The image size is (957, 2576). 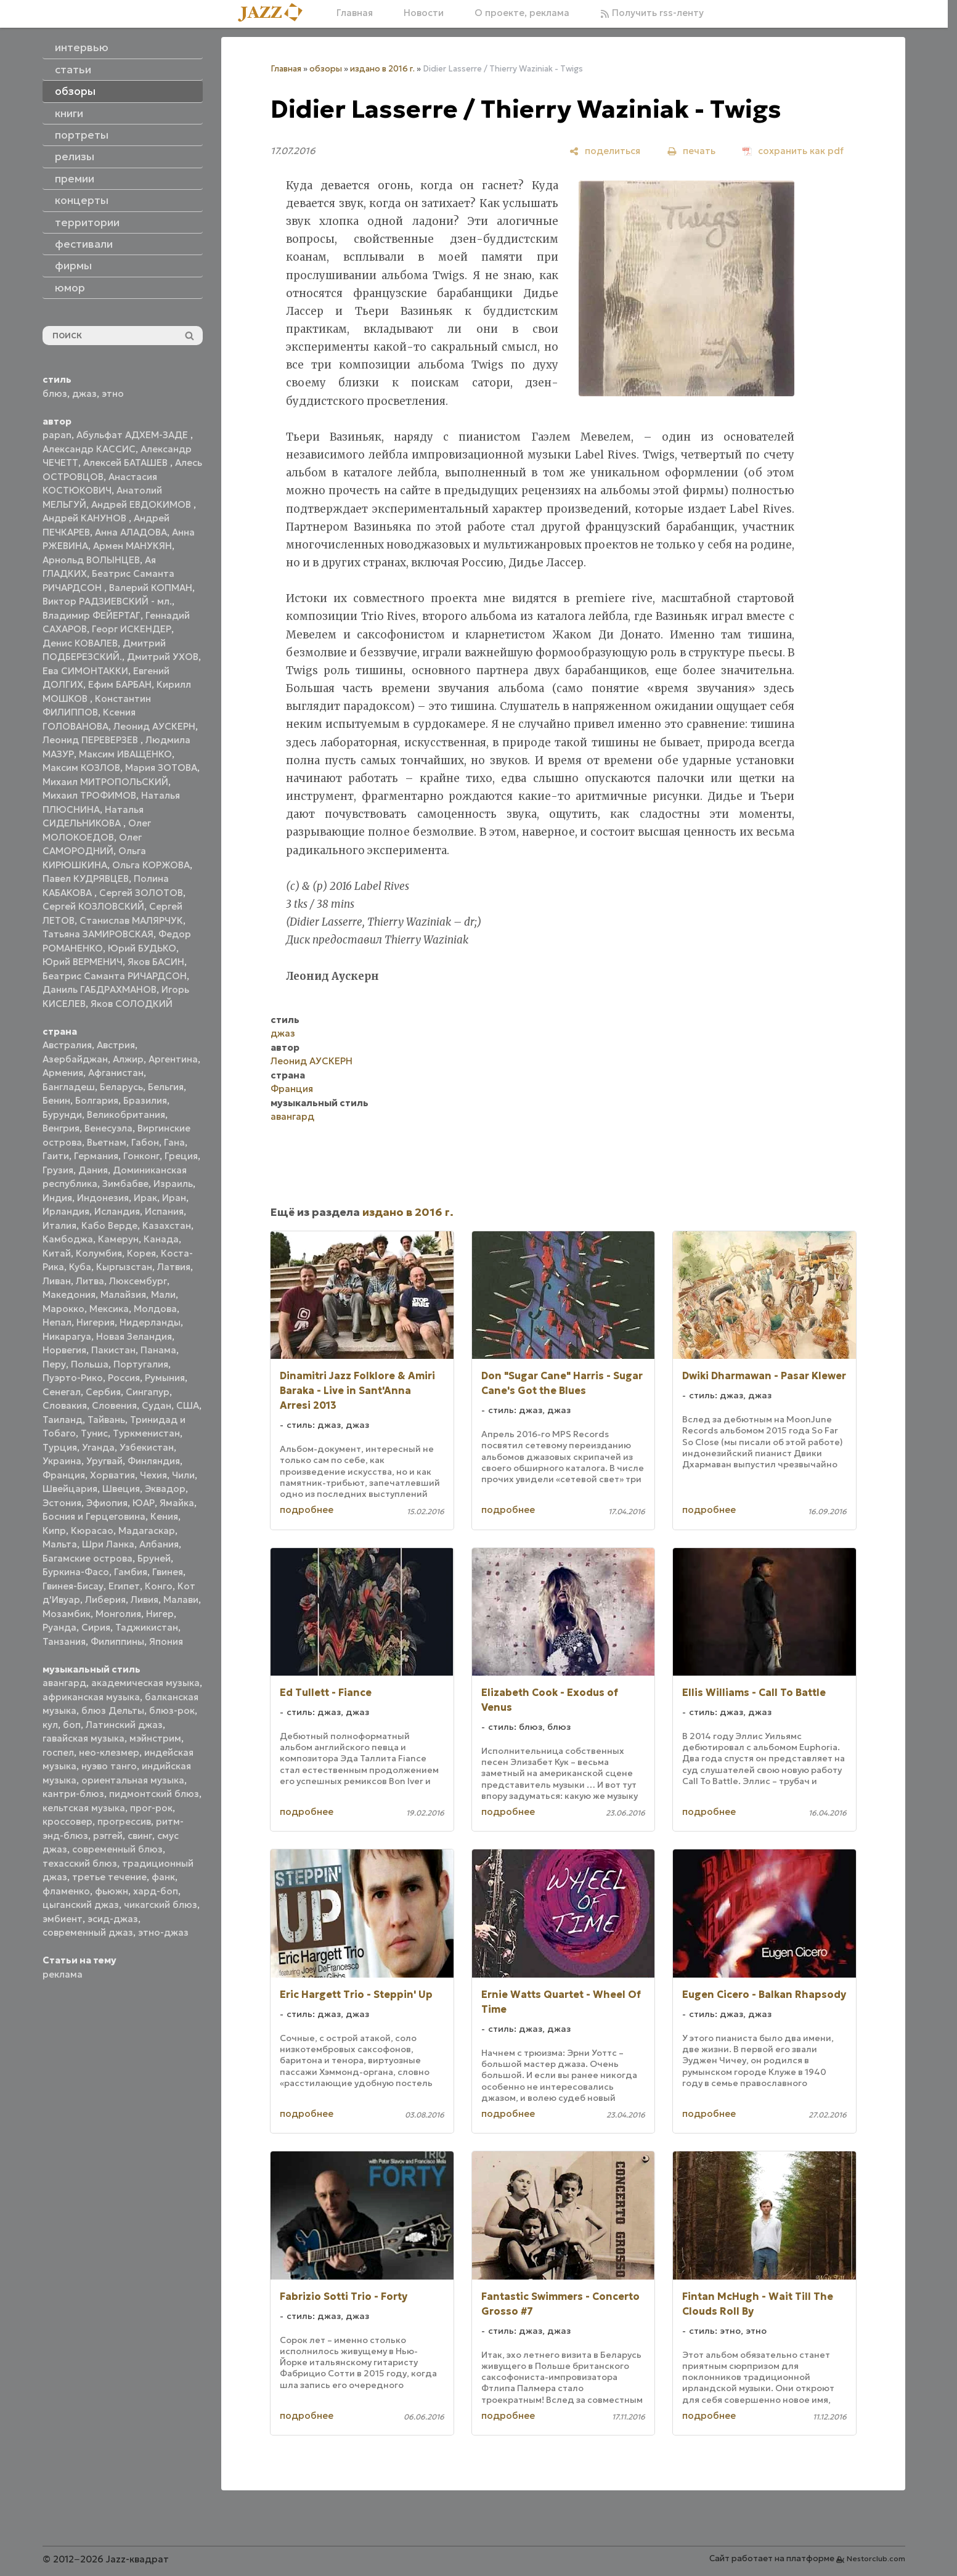 I want to click on Либерия, so click(x=105, y=1599).